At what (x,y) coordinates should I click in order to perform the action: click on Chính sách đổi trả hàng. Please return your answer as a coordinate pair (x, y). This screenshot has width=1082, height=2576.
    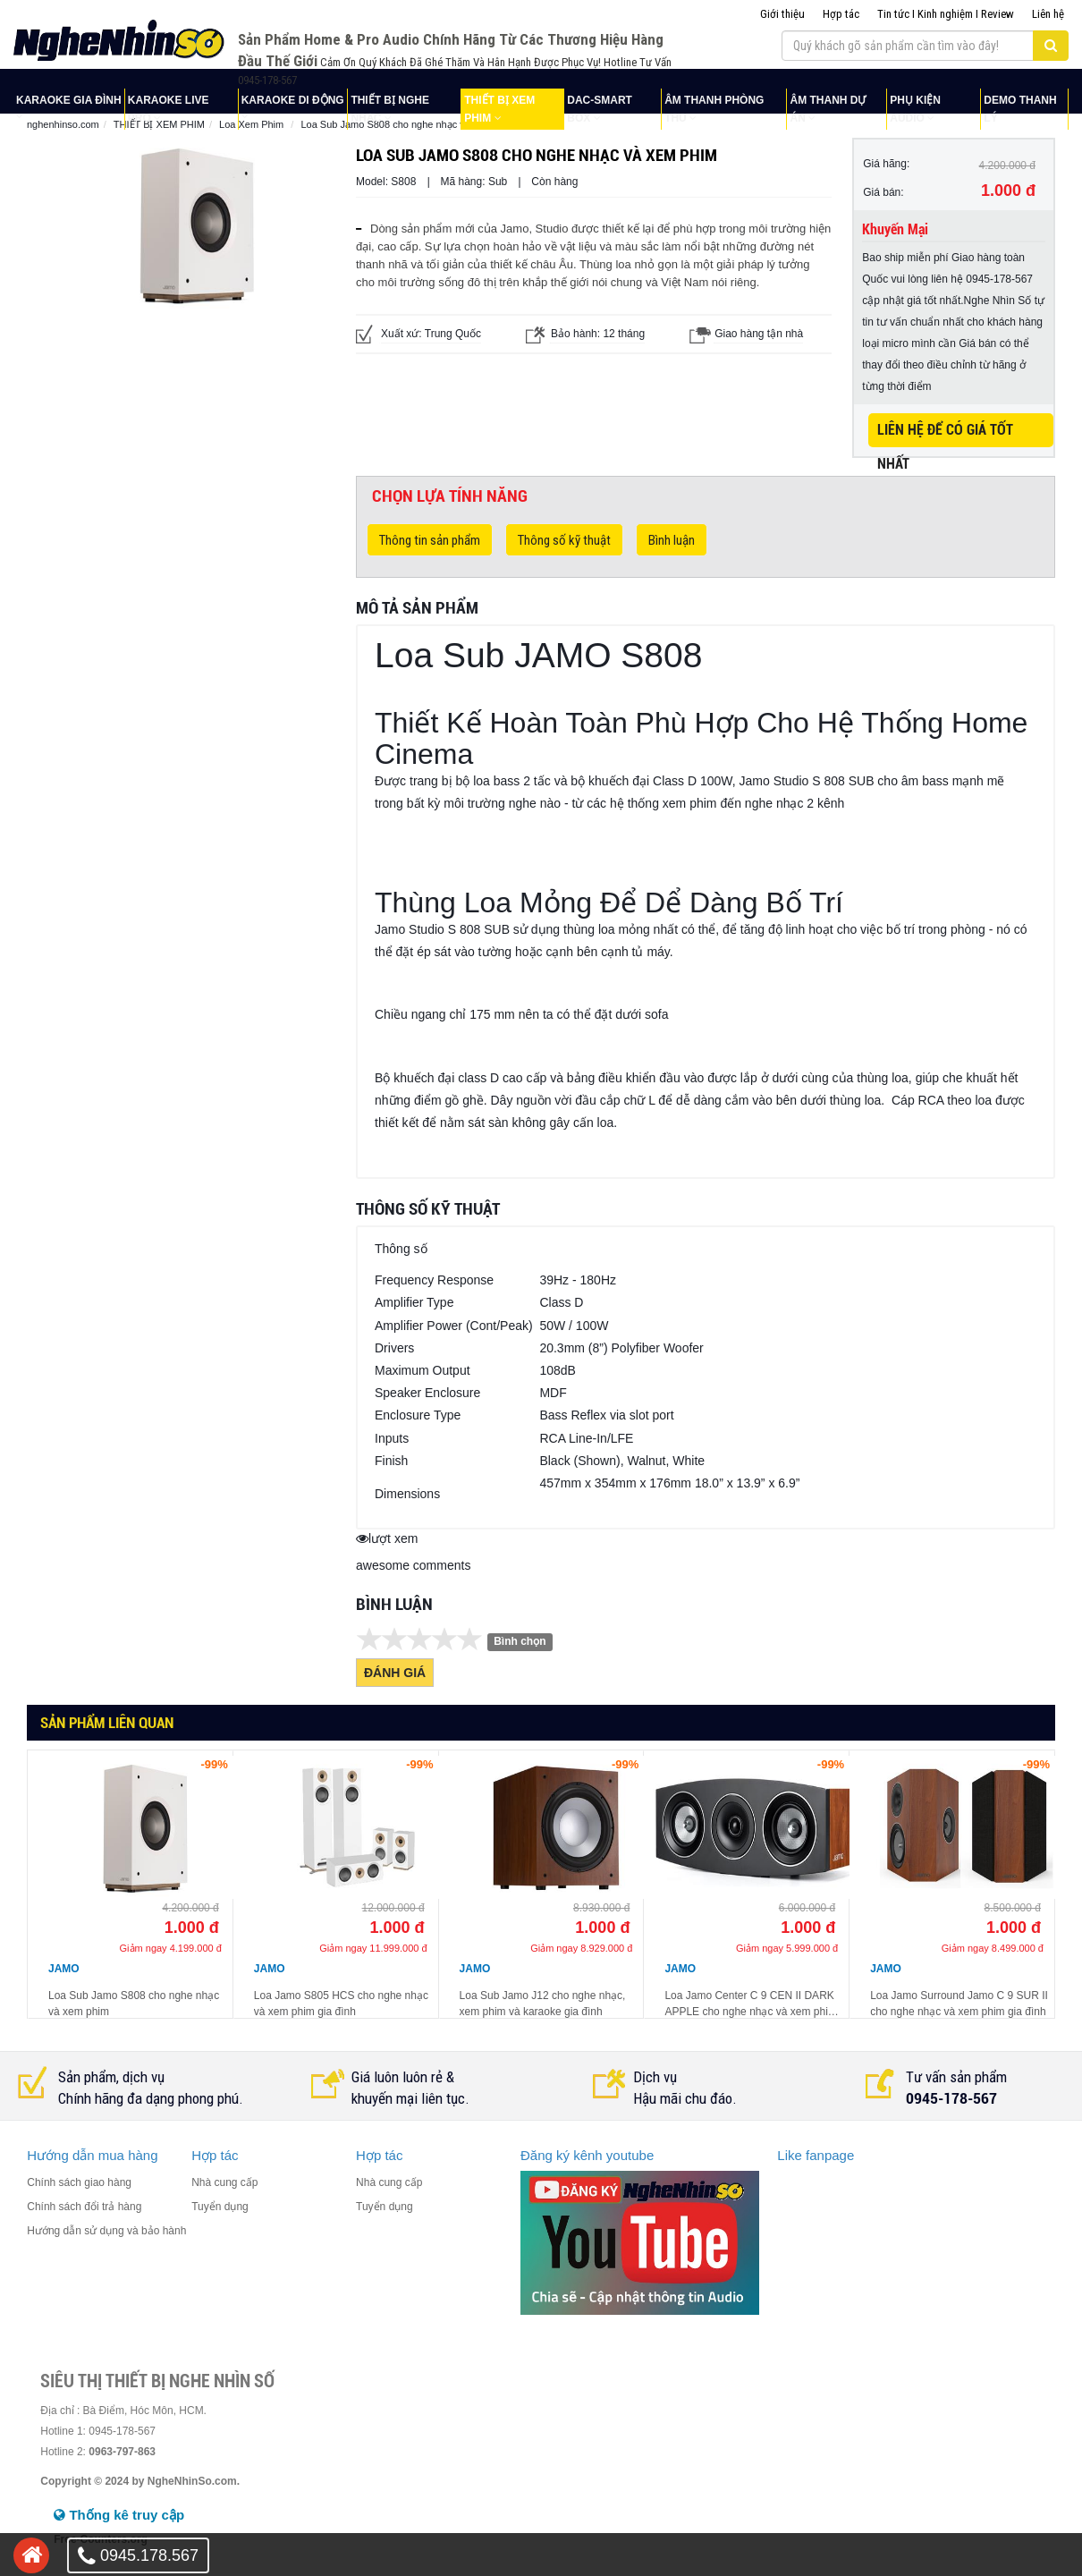
    Looking at the image, I should click on (84, 2206).